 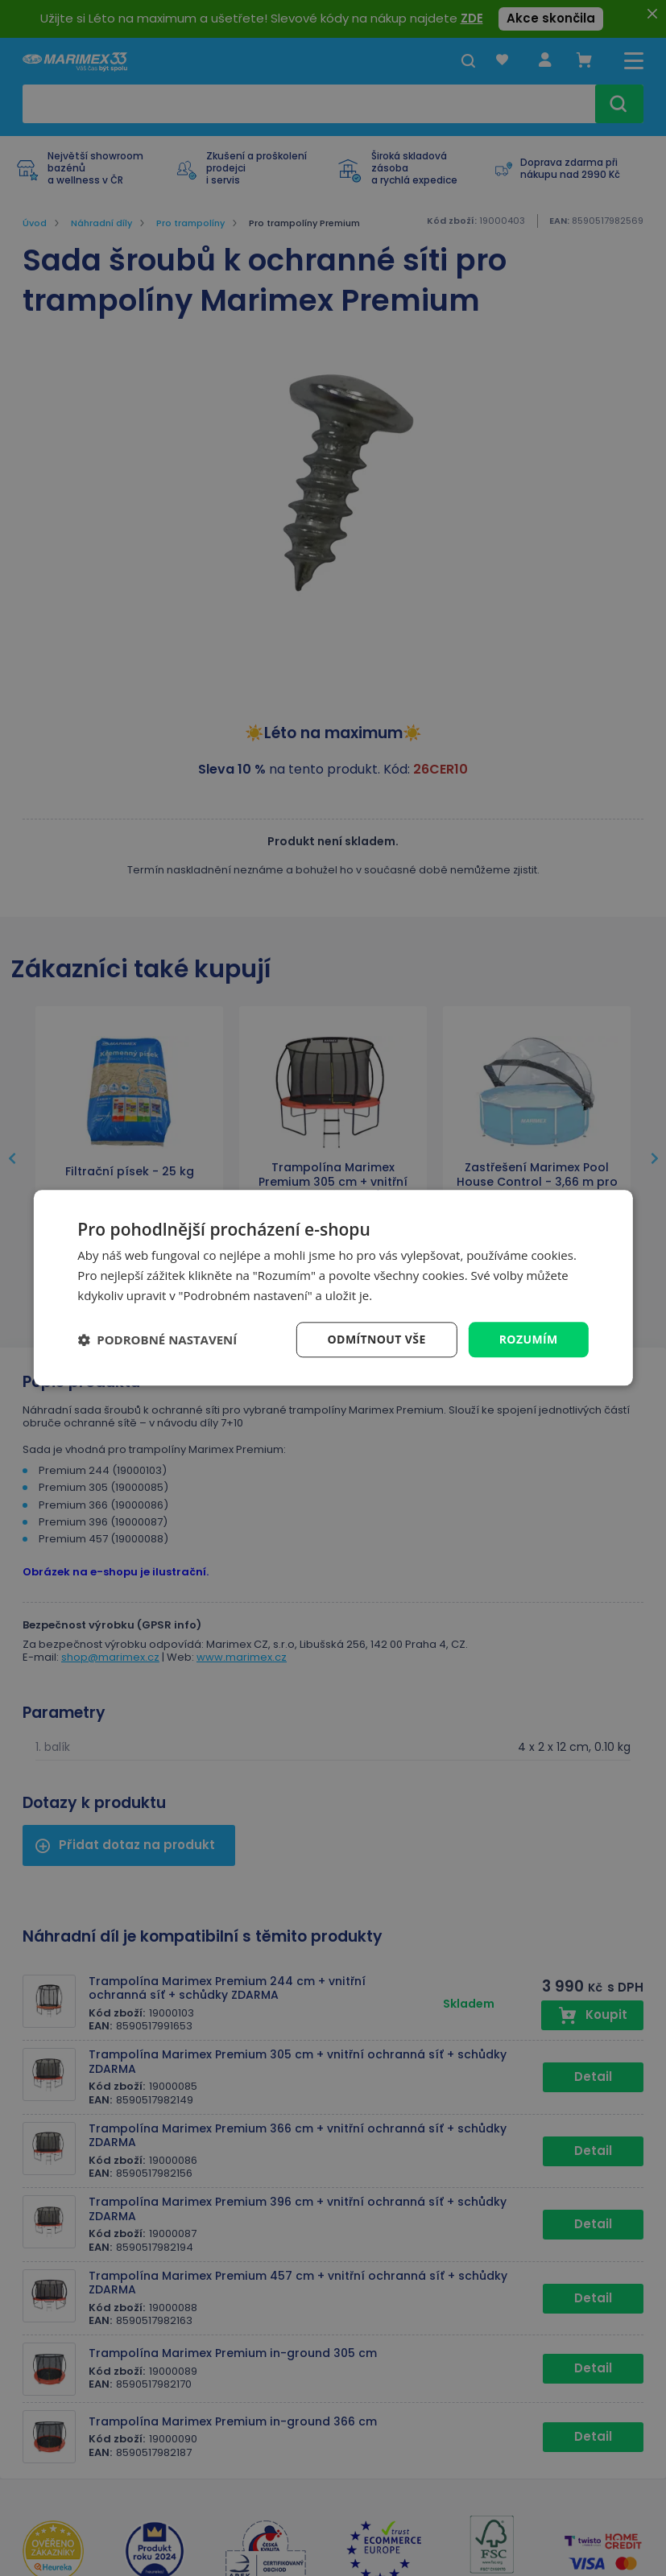 What do you see at coordinates (377, 1339) in the screenshot?
I see `Odmítnout vše [button]` at bounding box center [377, 1339].